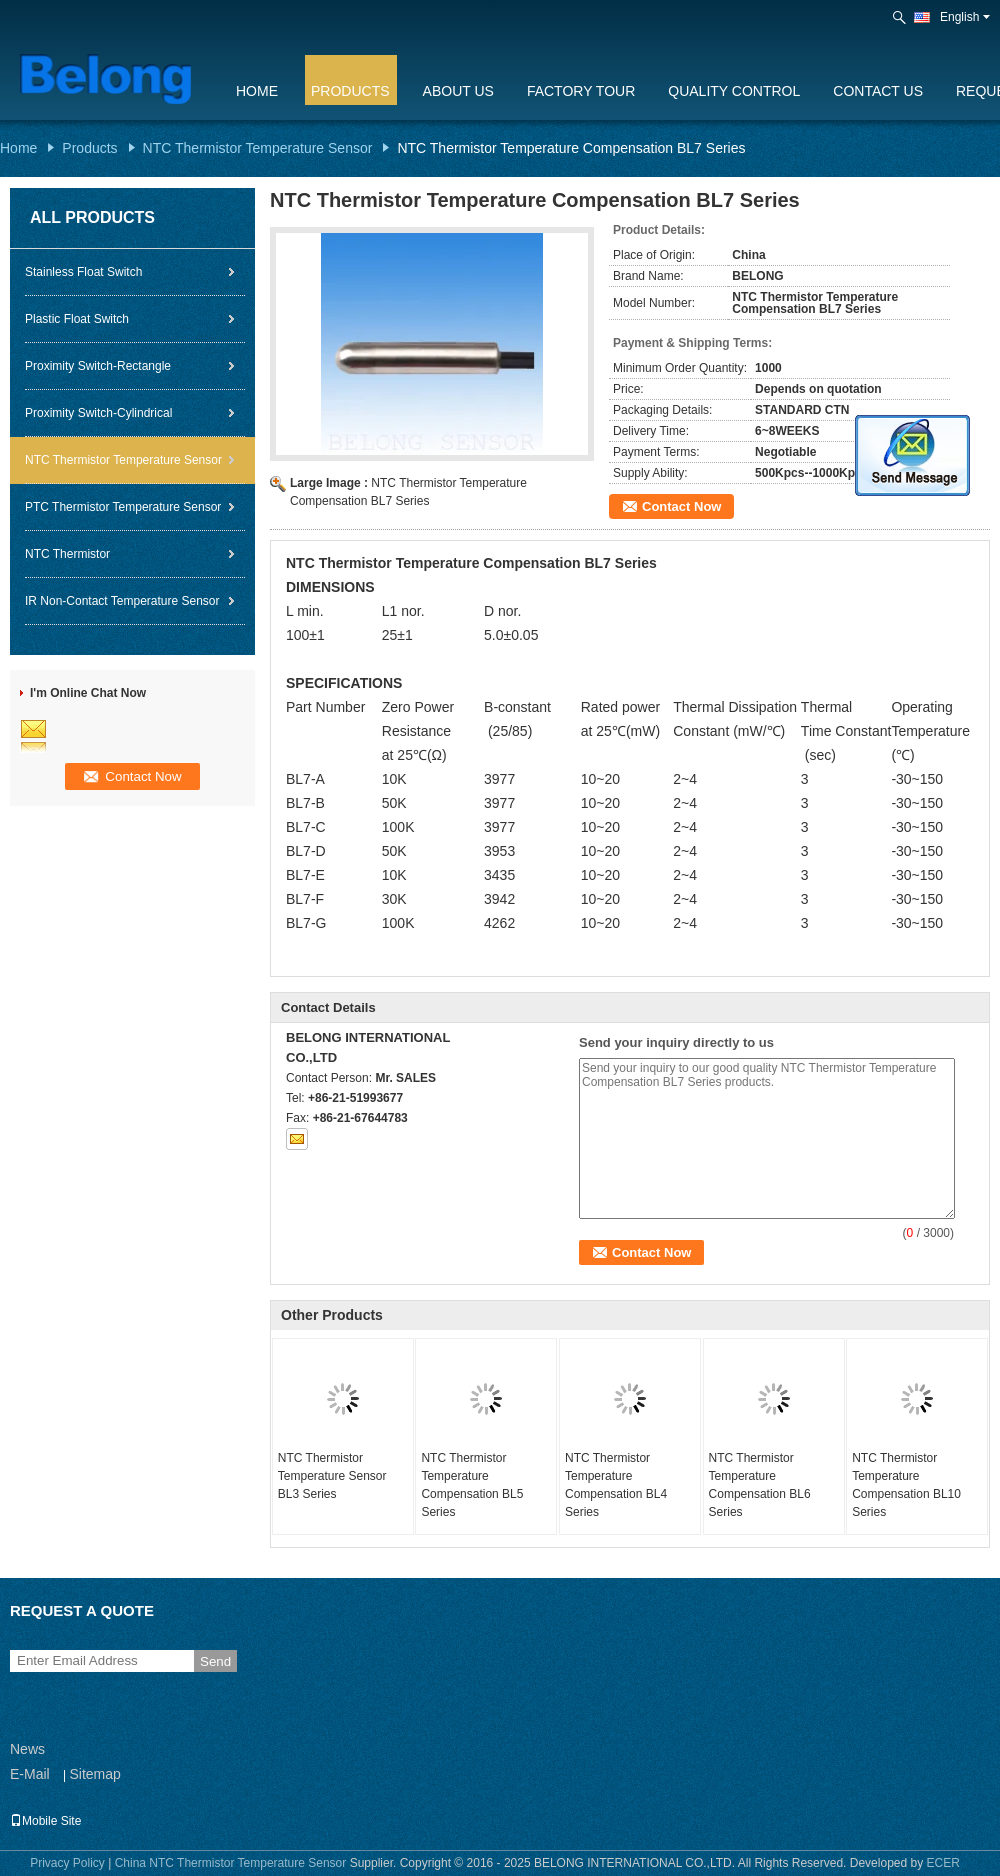 This screenshot has height=1876, width=1000. Describe the element at coordinates (122, 601) in the screenshot. I see `IR Non-Contact Temperature Sensor` at that location.